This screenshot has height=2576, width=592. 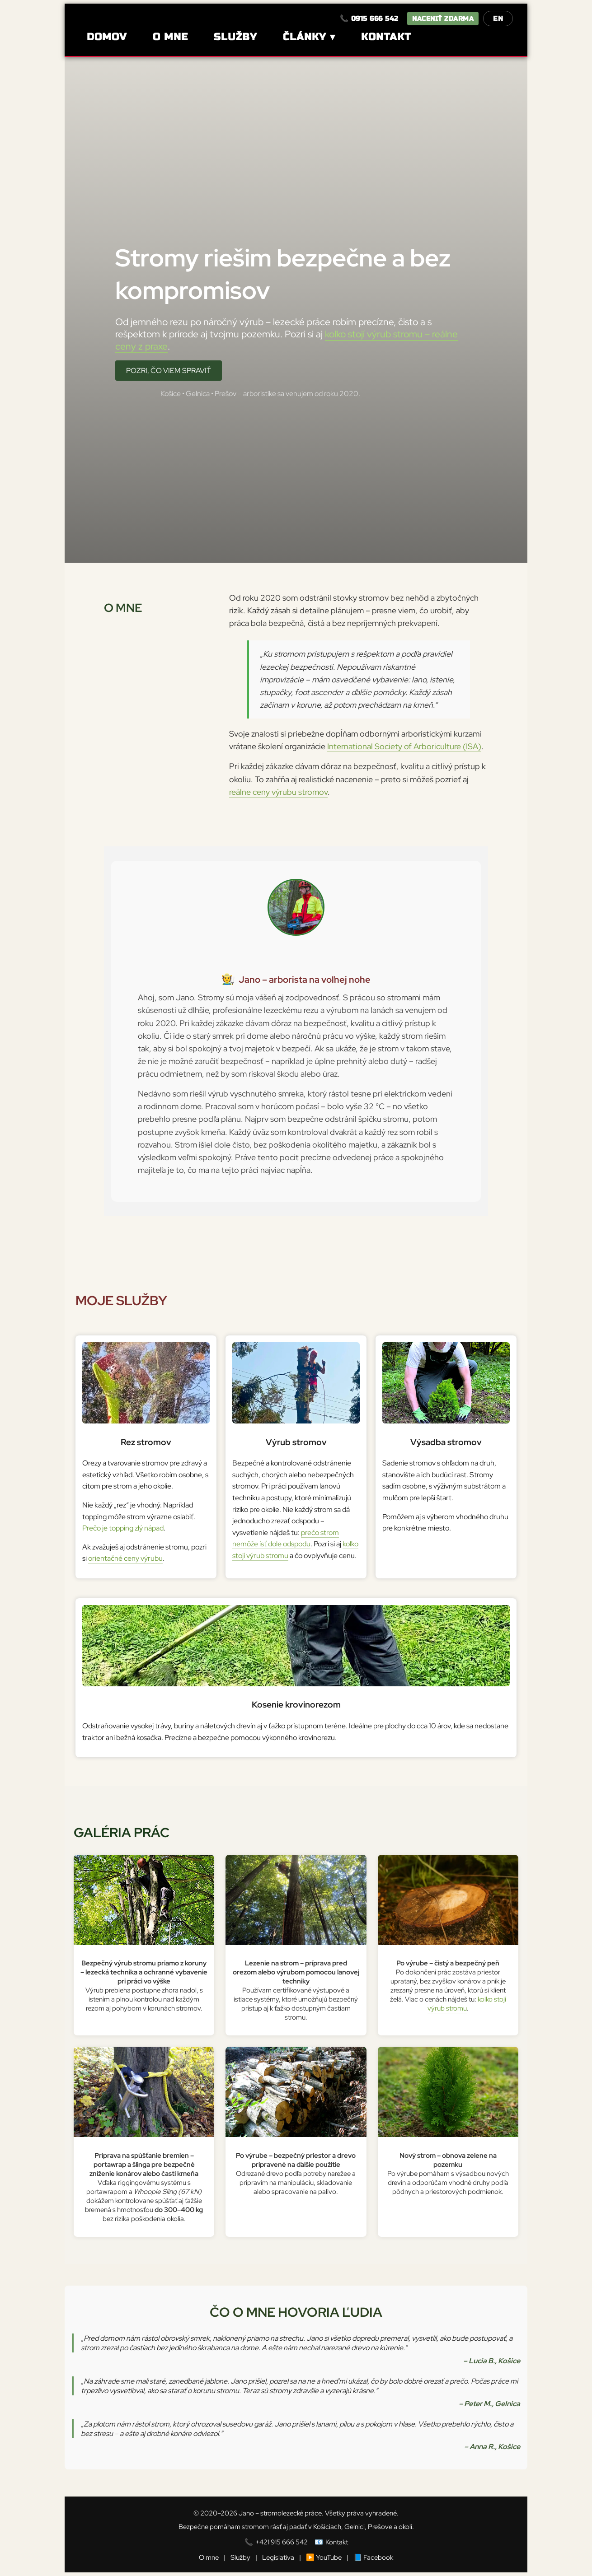 I want to click on EN [Switch to English], so click(x=498, y=18).